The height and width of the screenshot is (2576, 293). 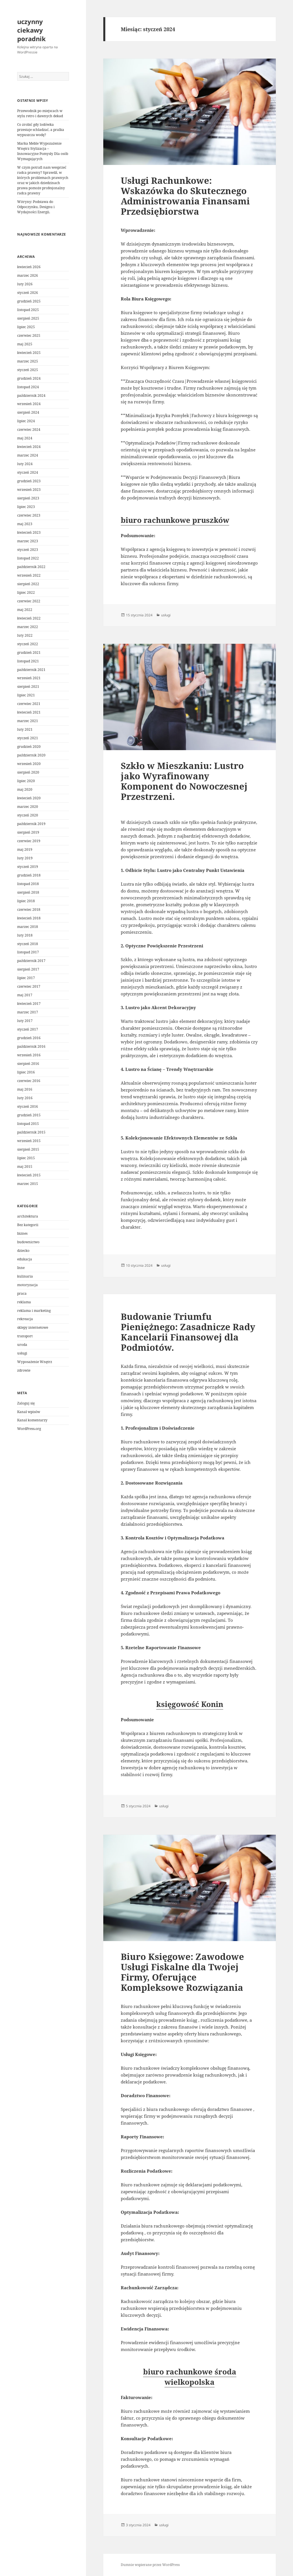 I want to click on marzec 2017, so click(x=27, y=1012).